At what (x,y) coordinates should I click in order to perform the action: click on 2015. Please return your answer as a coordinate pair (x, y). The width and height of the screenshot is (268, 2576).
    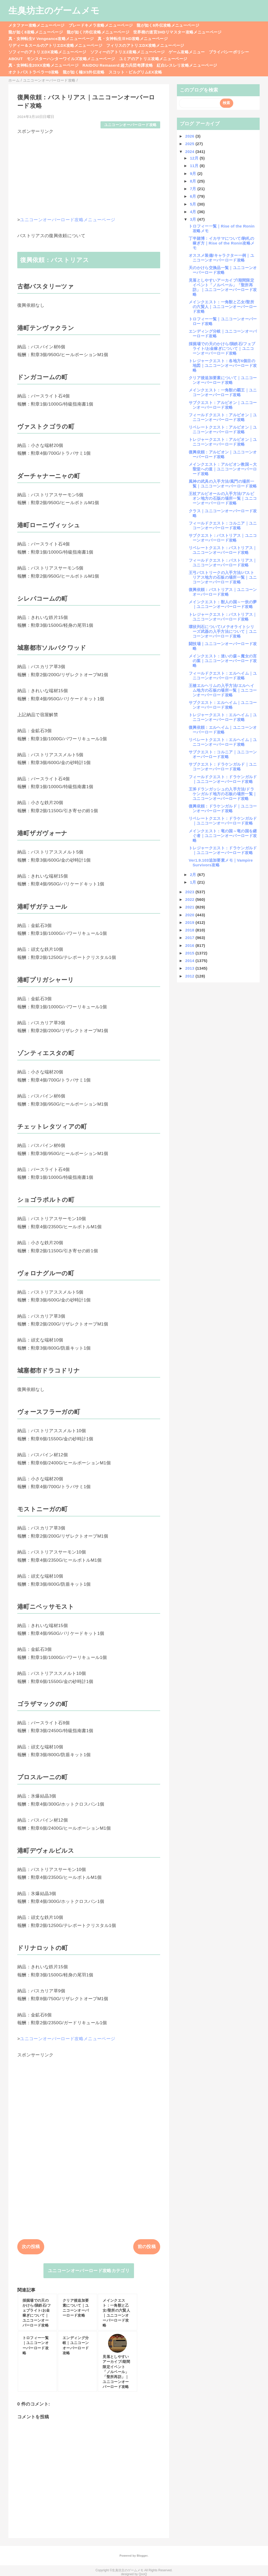
    Looking at the image, I should click on (190, 953).